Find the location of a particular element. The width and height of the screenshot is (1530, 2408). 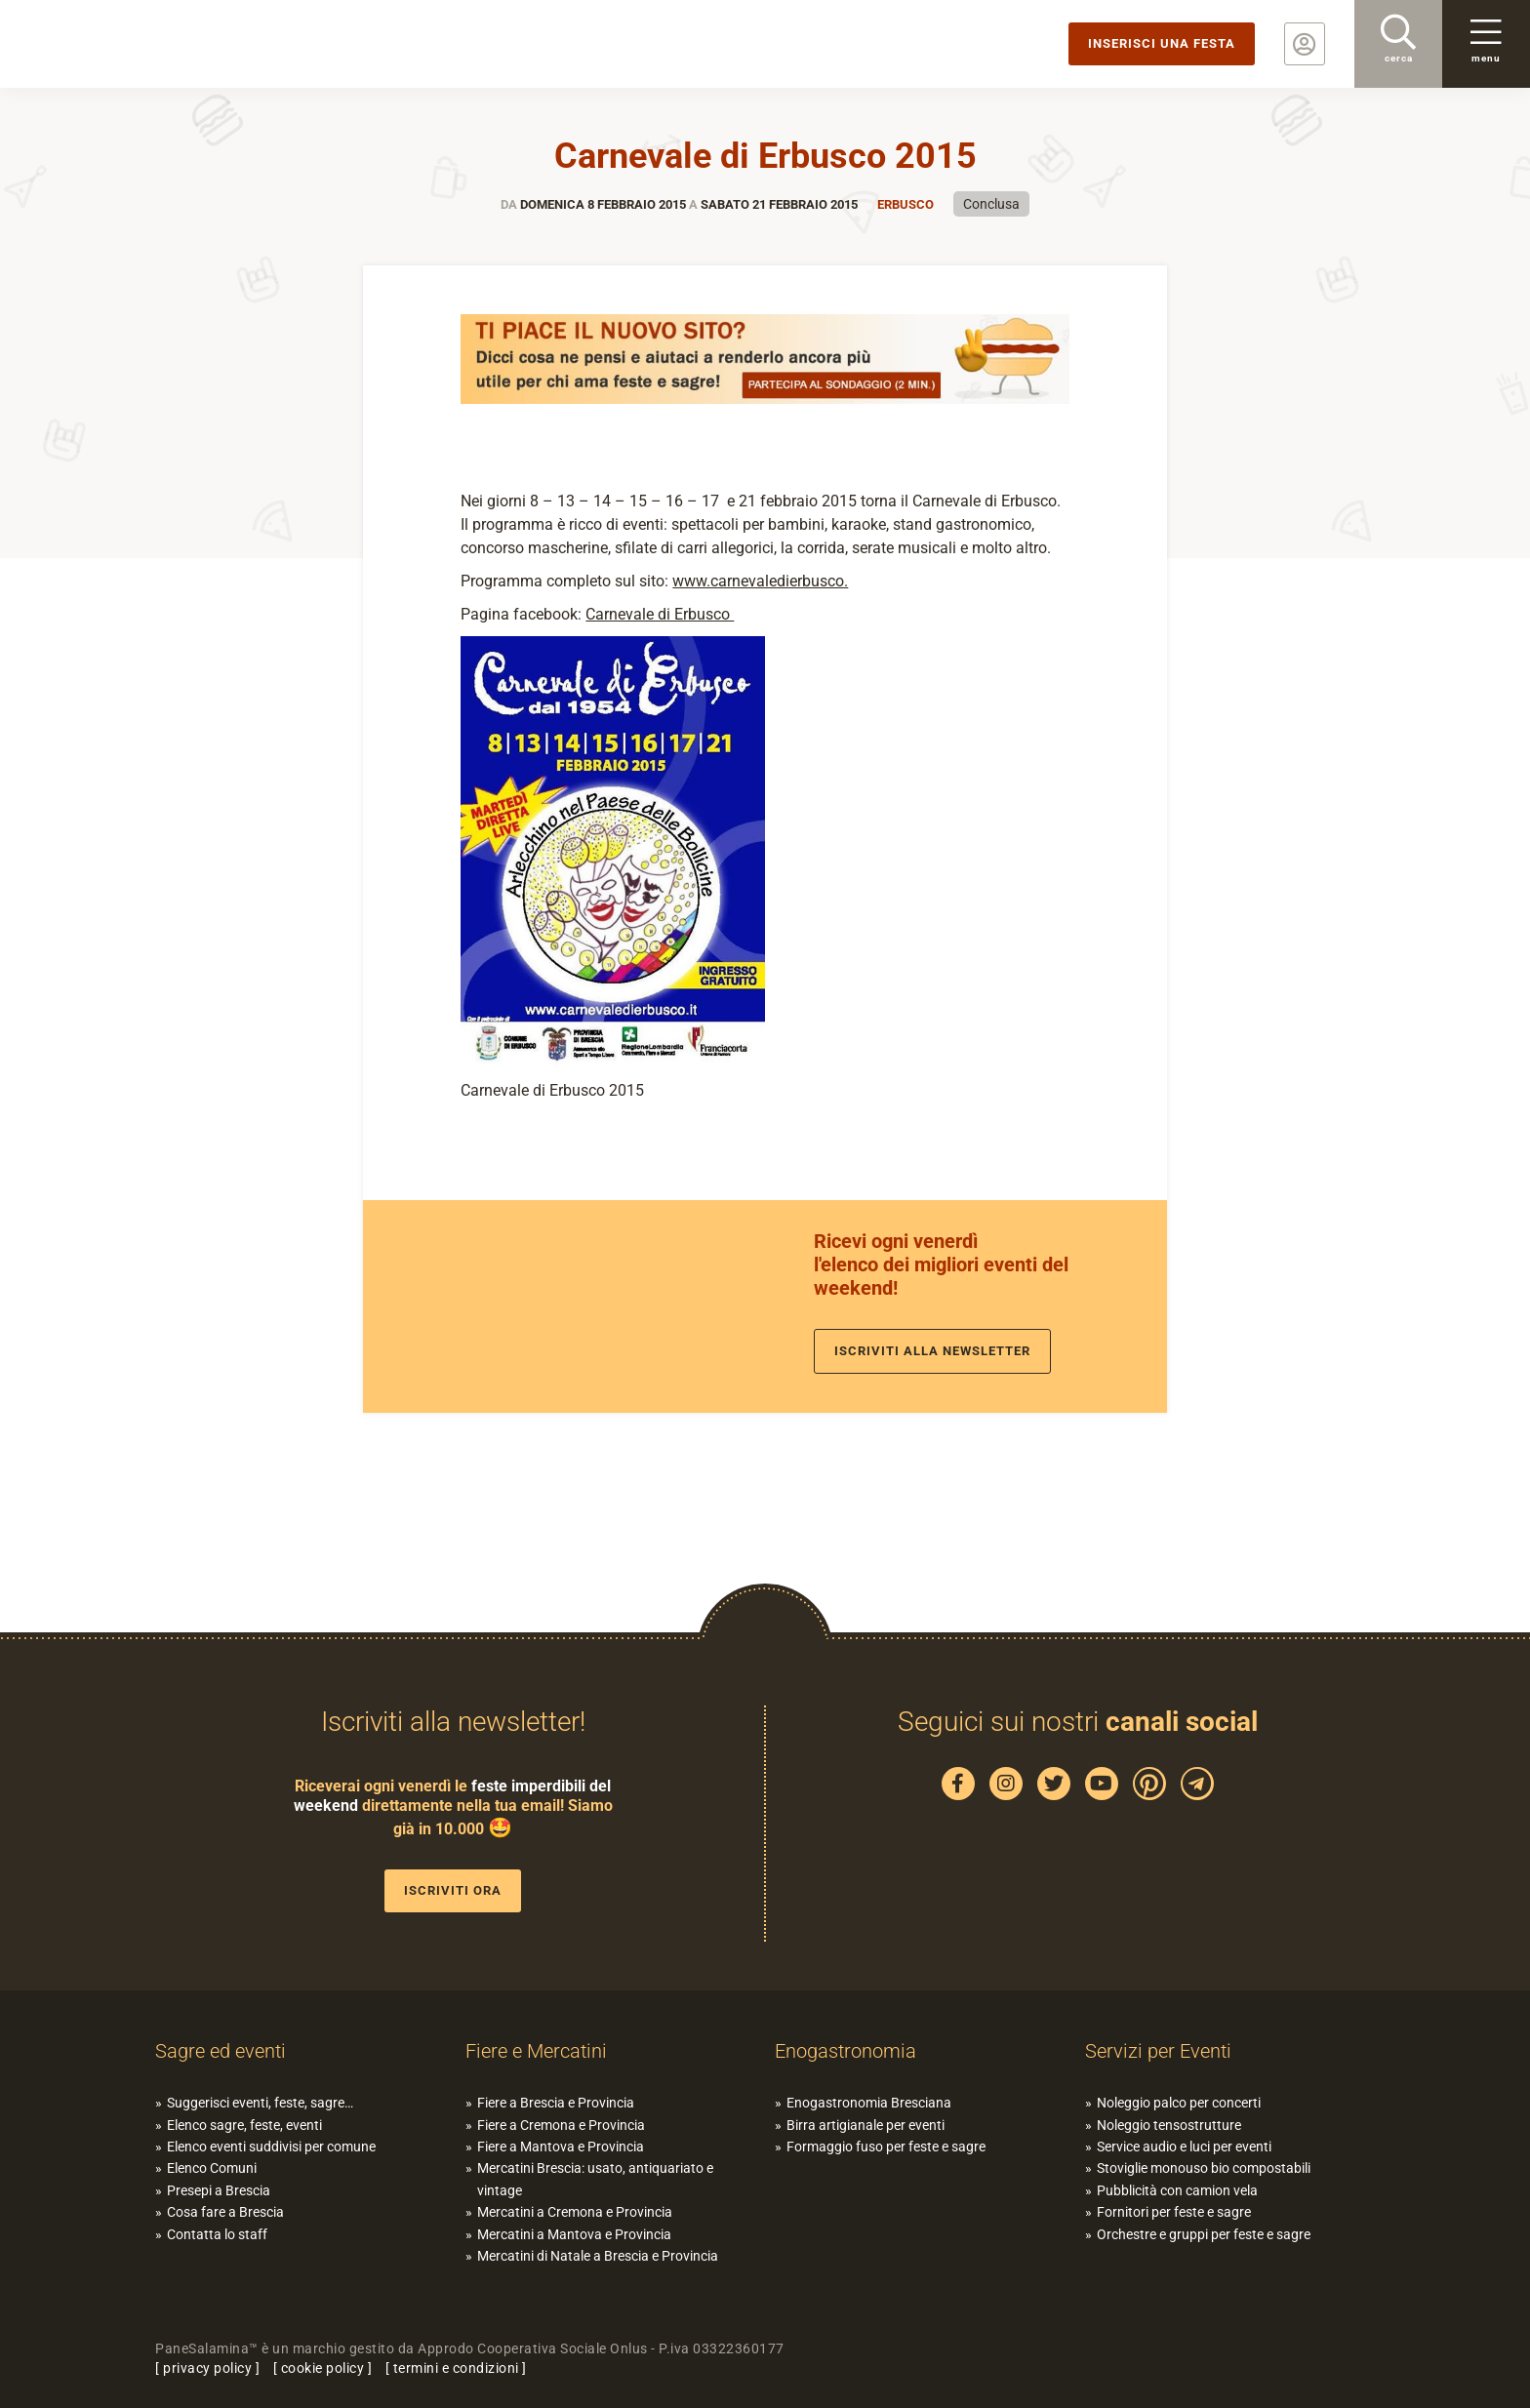

PaneSalamina: feste, sagre, eventi in provincia di Brescia is located at coordinates (151, 44).